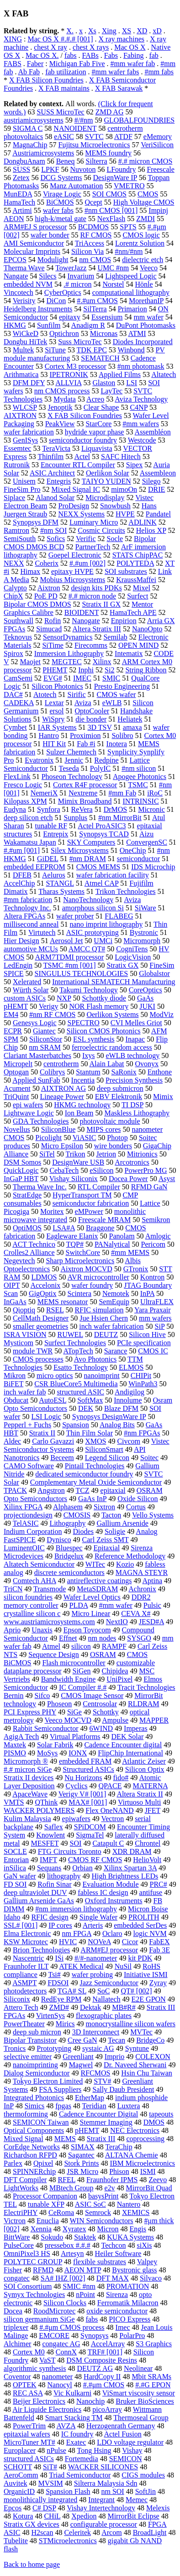  I want to click on tapeouts, so click(161, 2114).